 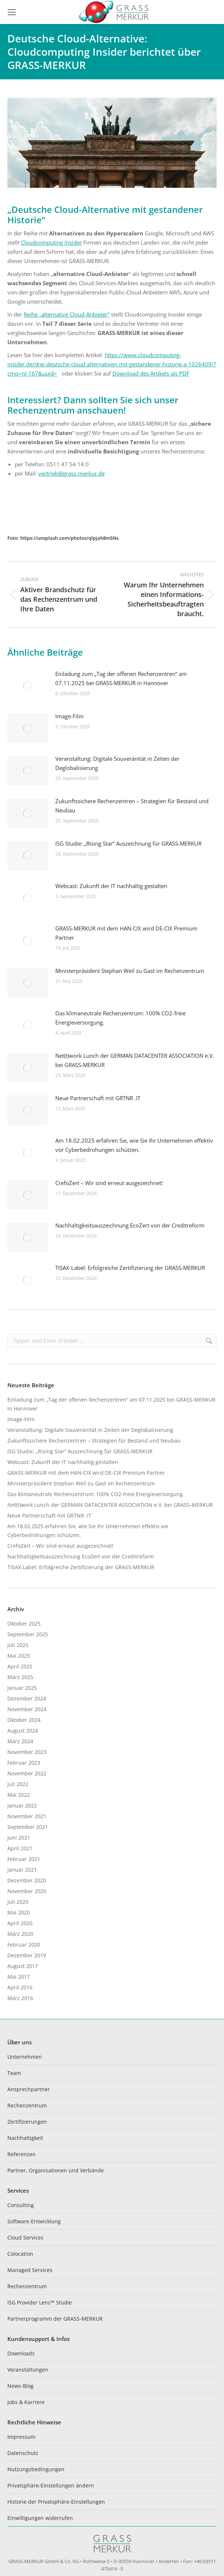 I want to click on April 2016, so click(x=19, y=1987).